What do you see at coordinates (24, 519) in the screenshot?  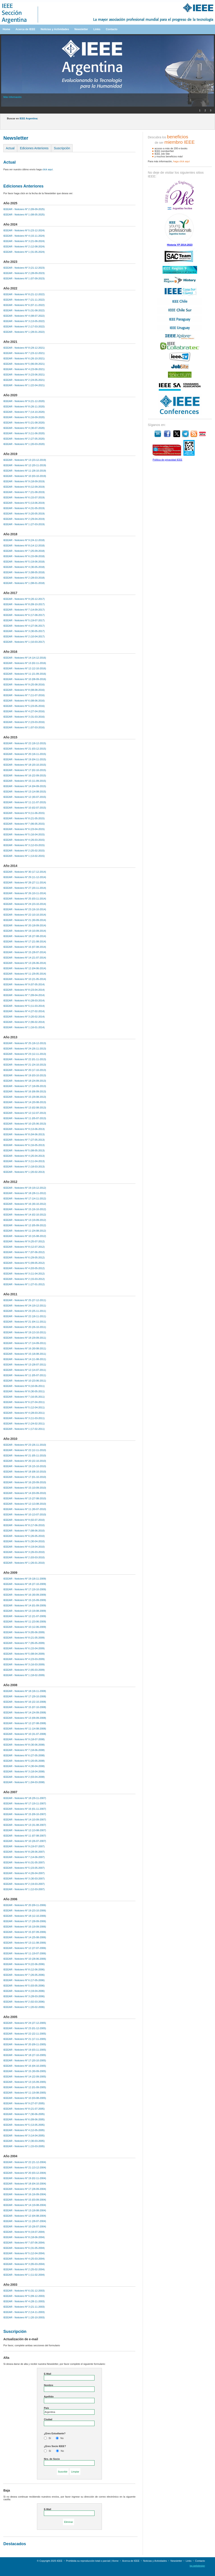 I see `IEEEAR - Noticiero Nº 2 (29-04-2019)` at bounding box center [24, 519].